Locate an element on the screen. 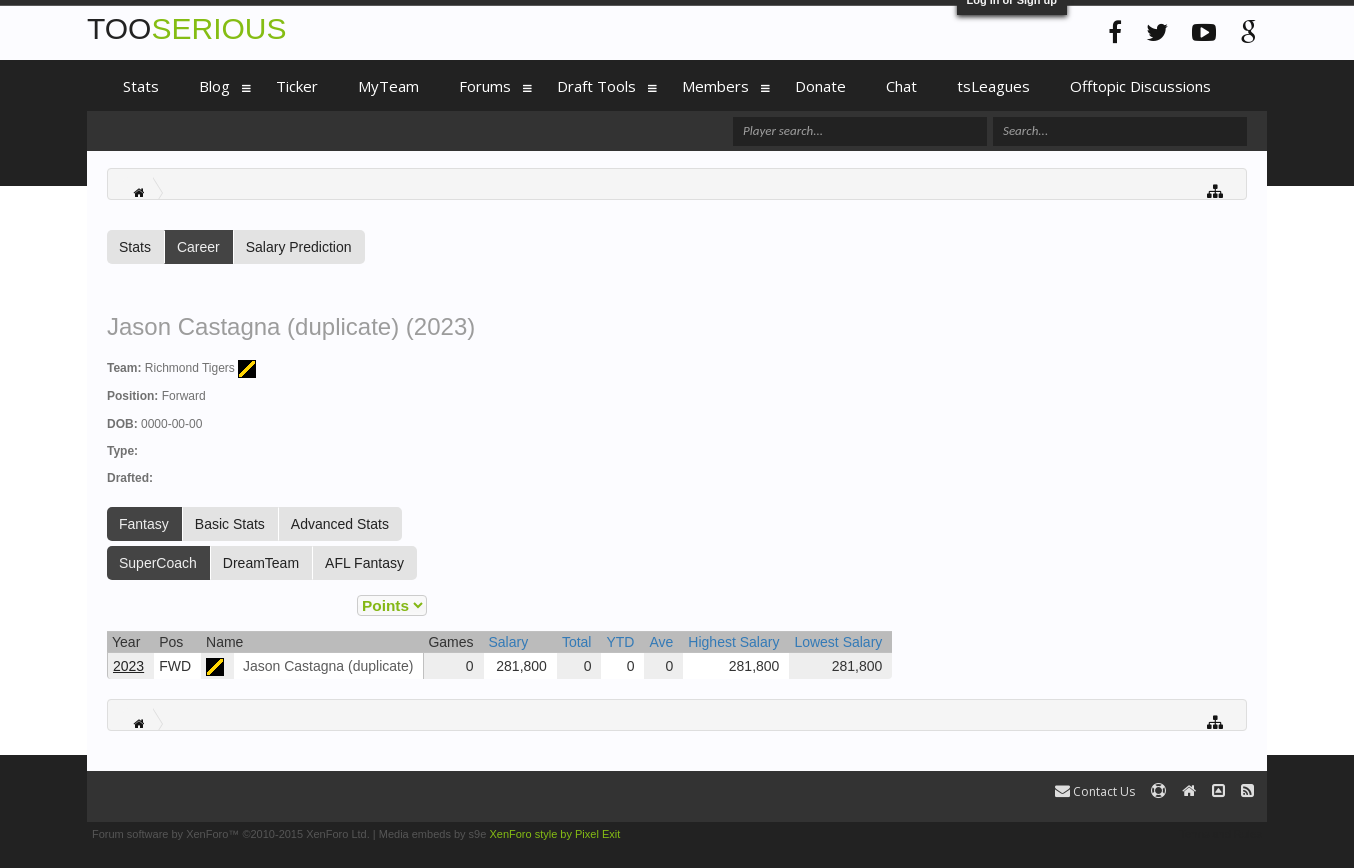 The width and height of the screenshot is (1354, 868). Advanced Stats is located at coordinates (340, 524).